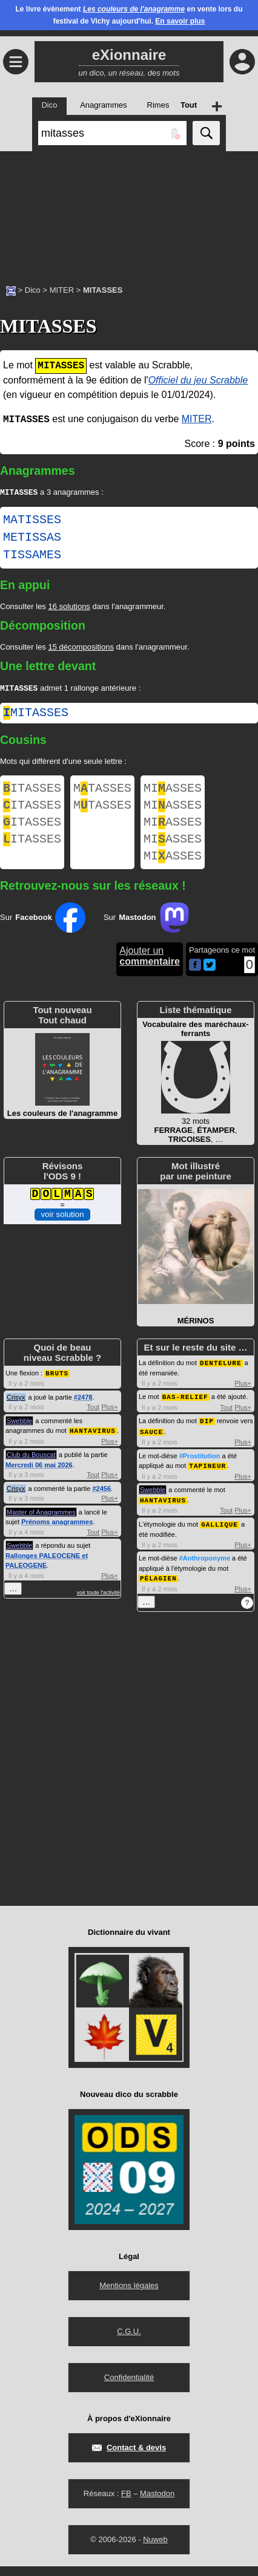 This screenshot has height=2576, width=258. I want to click on #2478, so click(83, 1411).